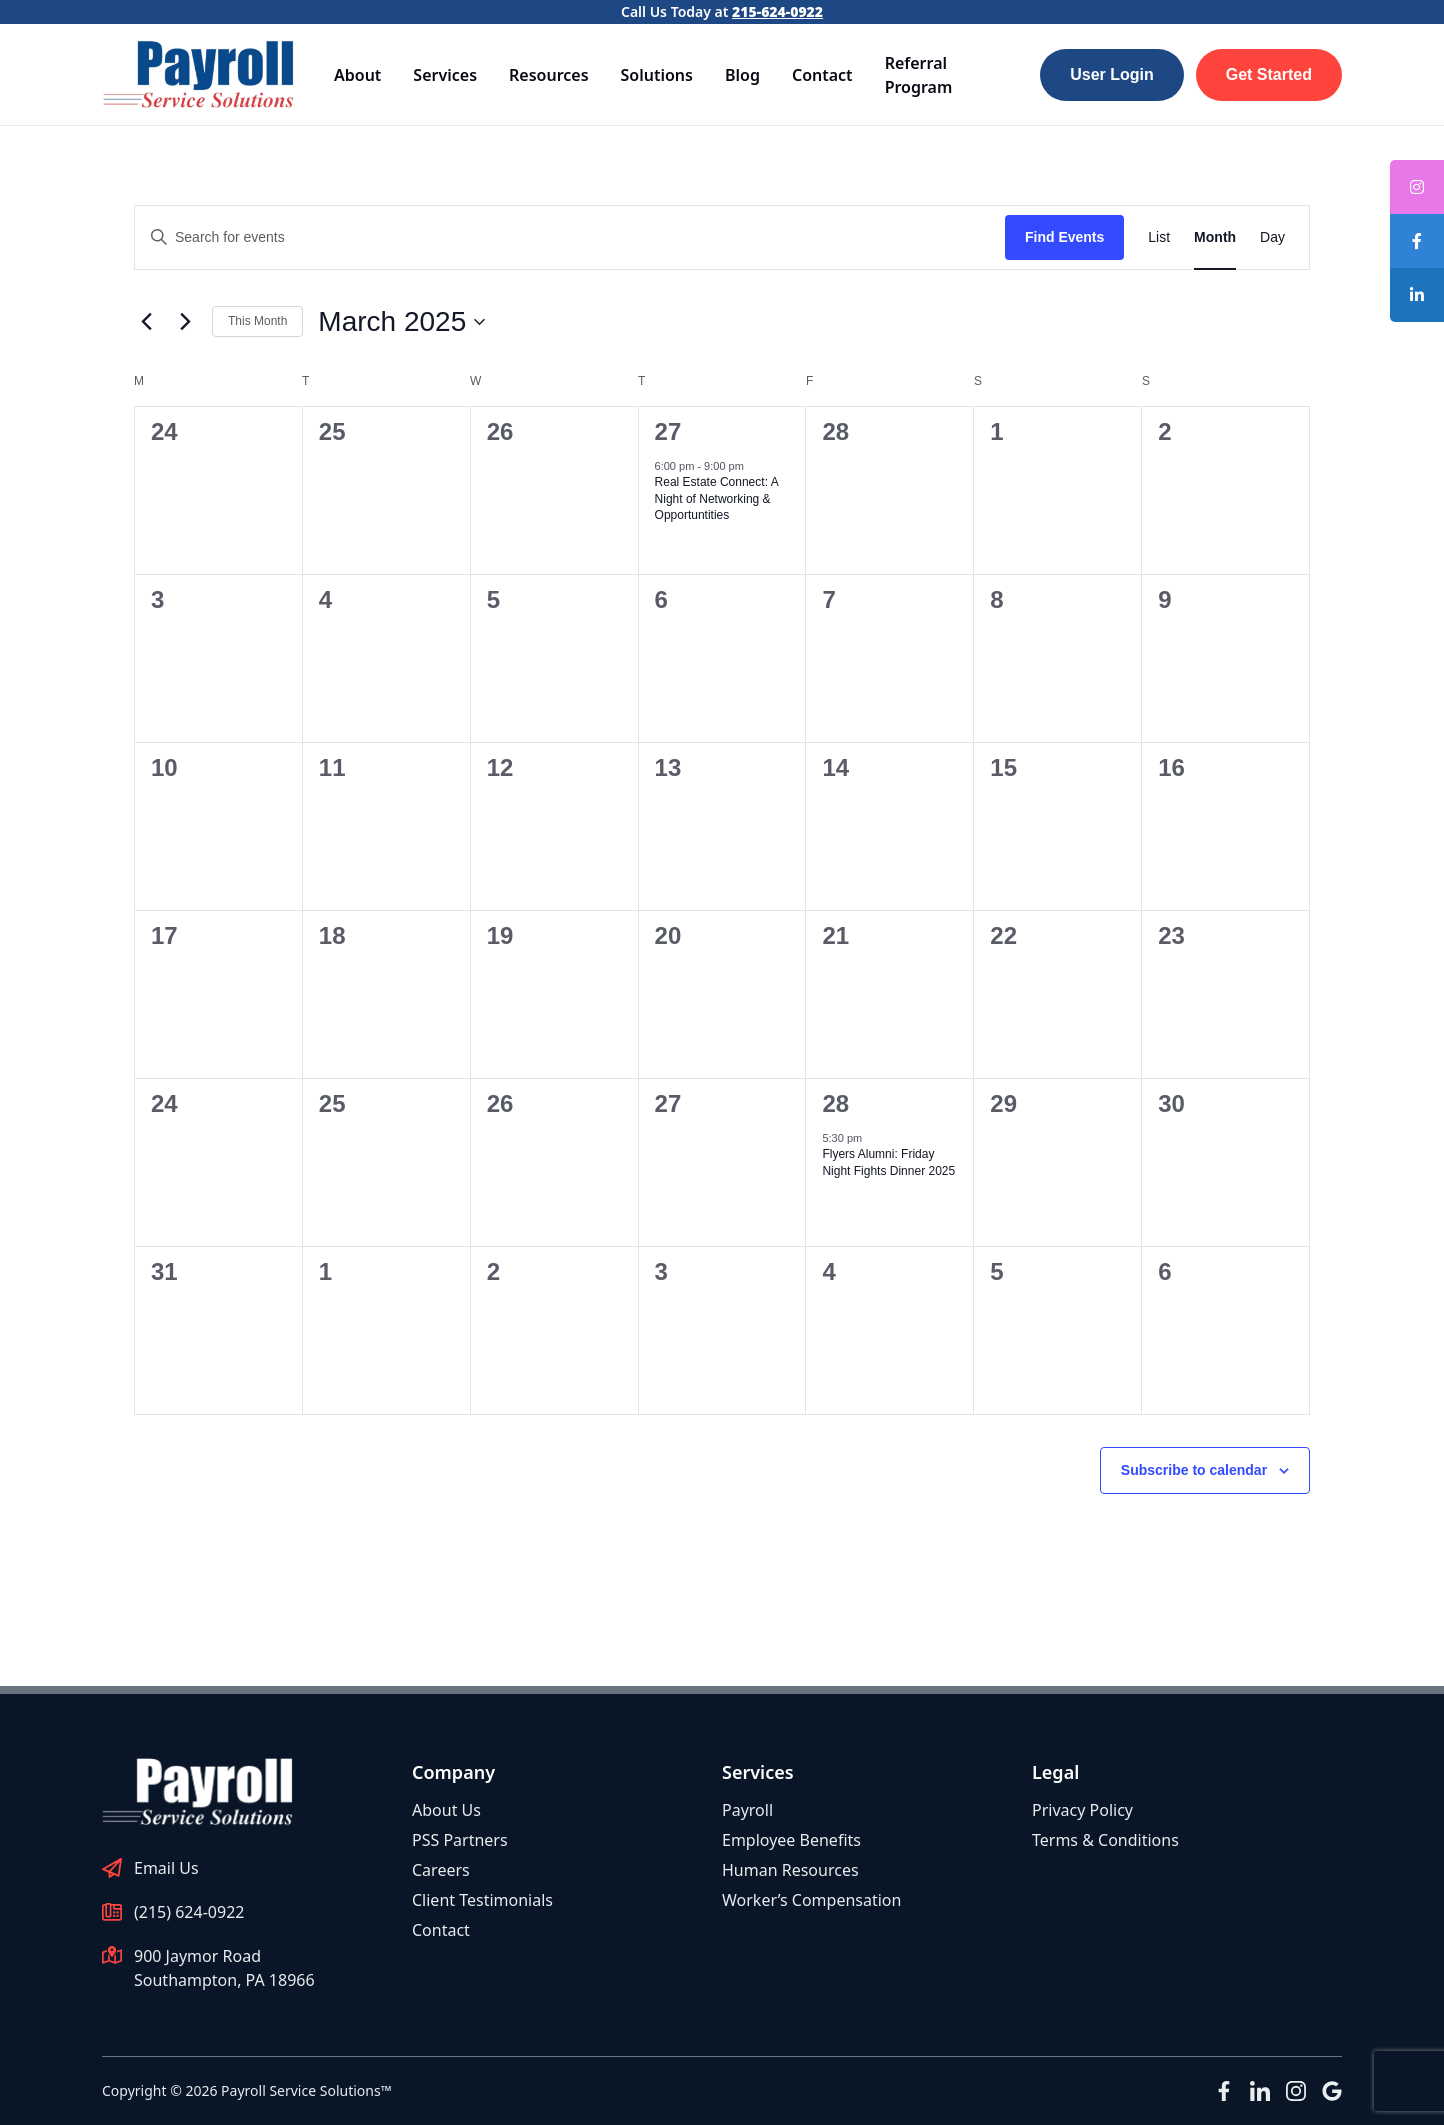 This screenshot has height=2125, width=1444. Describe the element at coordinates (1112, 74) in the screenshot. I see `User Login` at that location.